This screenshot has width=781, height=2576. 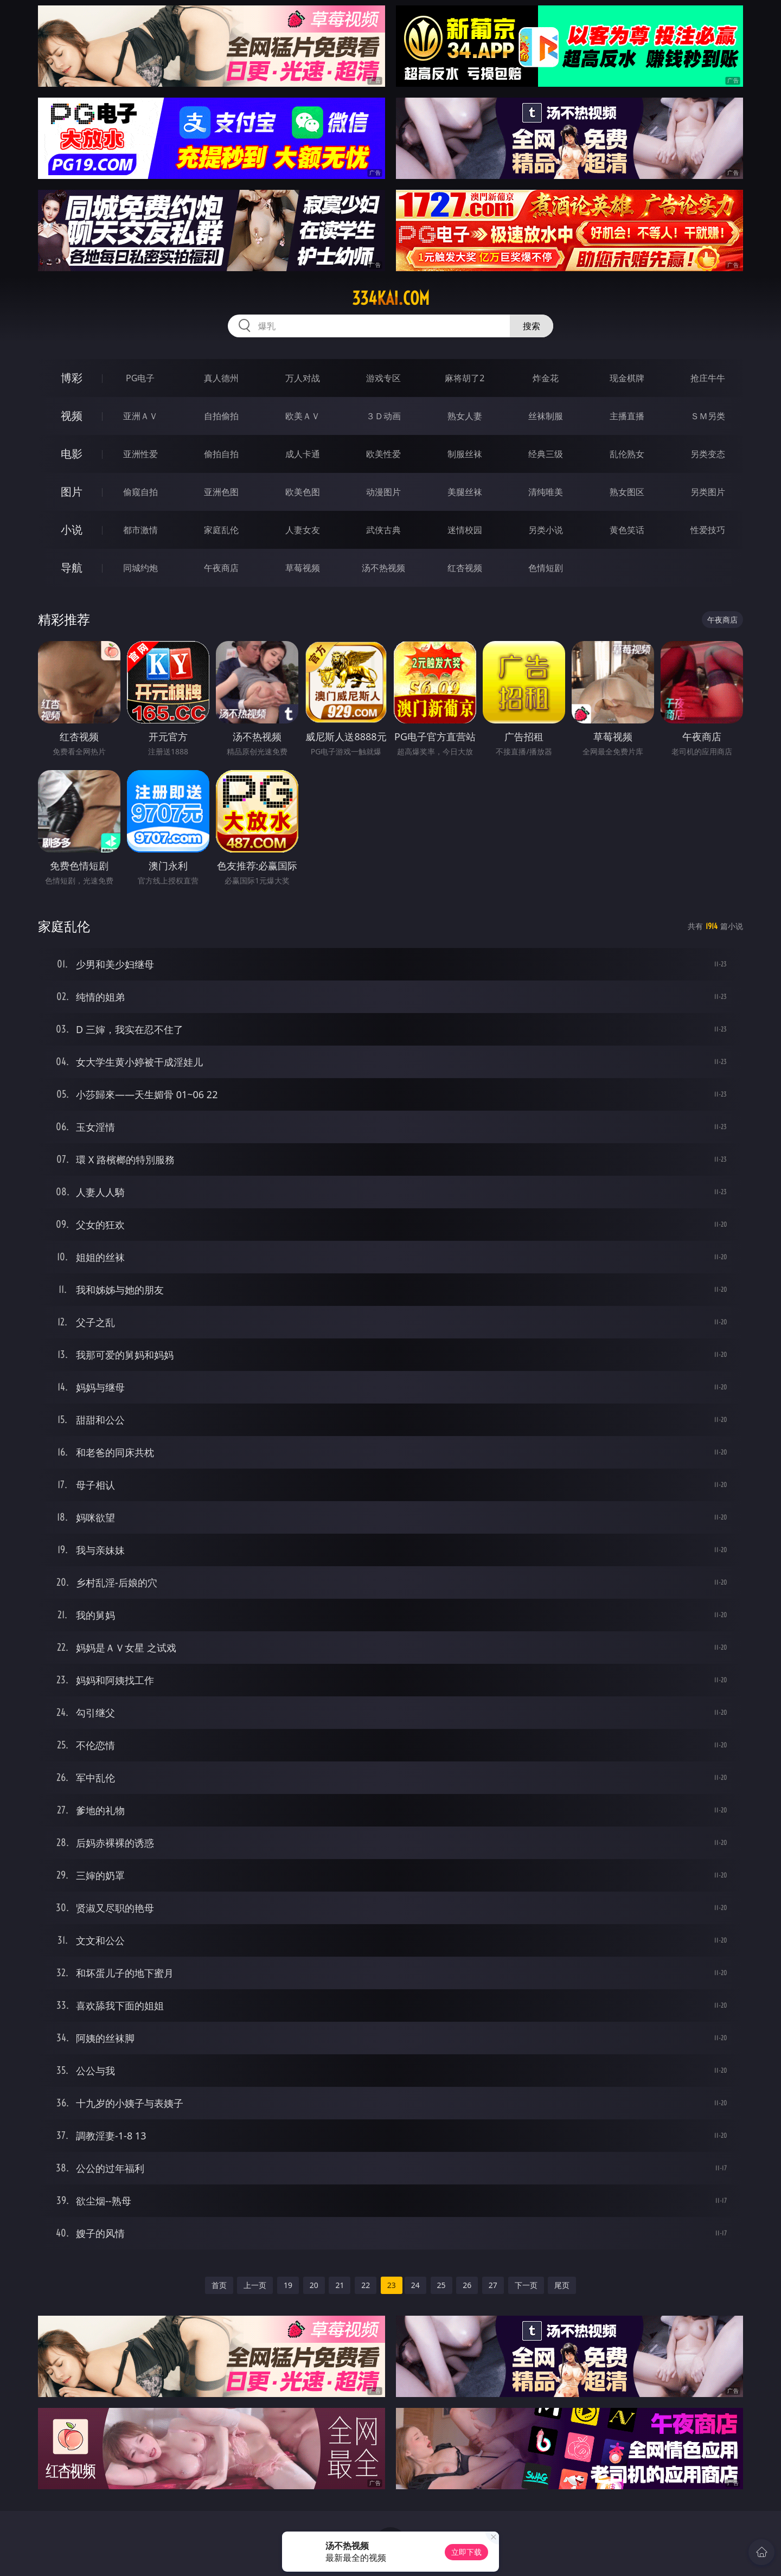 What do you see at coordinates (383, 454) in the screenshot?
I see `欧美性爱` at bounding box center [383, 454].